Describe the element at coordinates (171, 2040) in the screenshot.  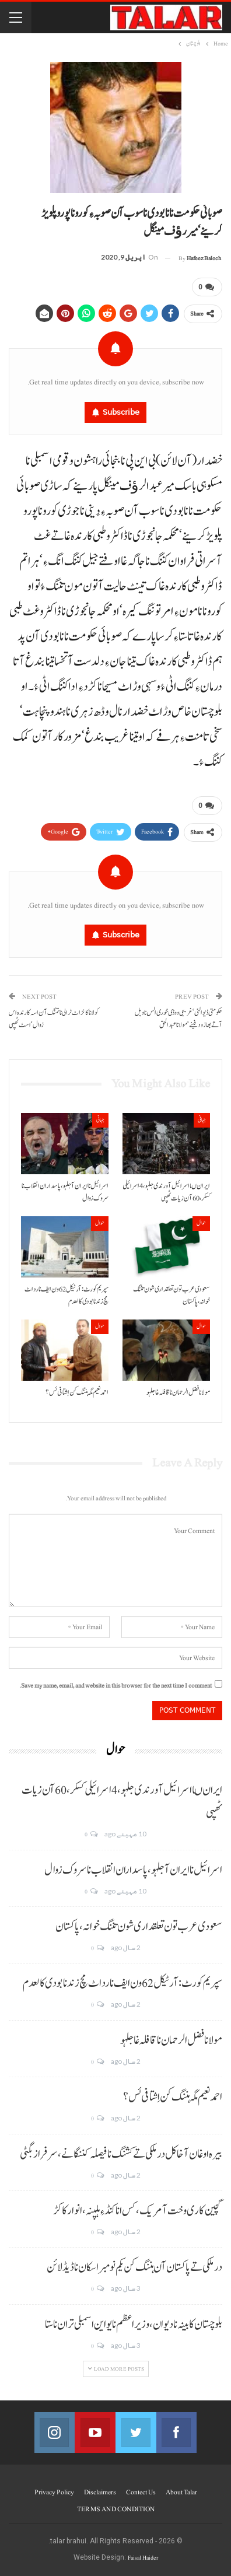
I see `مولانا فضل الرحمان نا قافلہ غا جلہو` at that location.